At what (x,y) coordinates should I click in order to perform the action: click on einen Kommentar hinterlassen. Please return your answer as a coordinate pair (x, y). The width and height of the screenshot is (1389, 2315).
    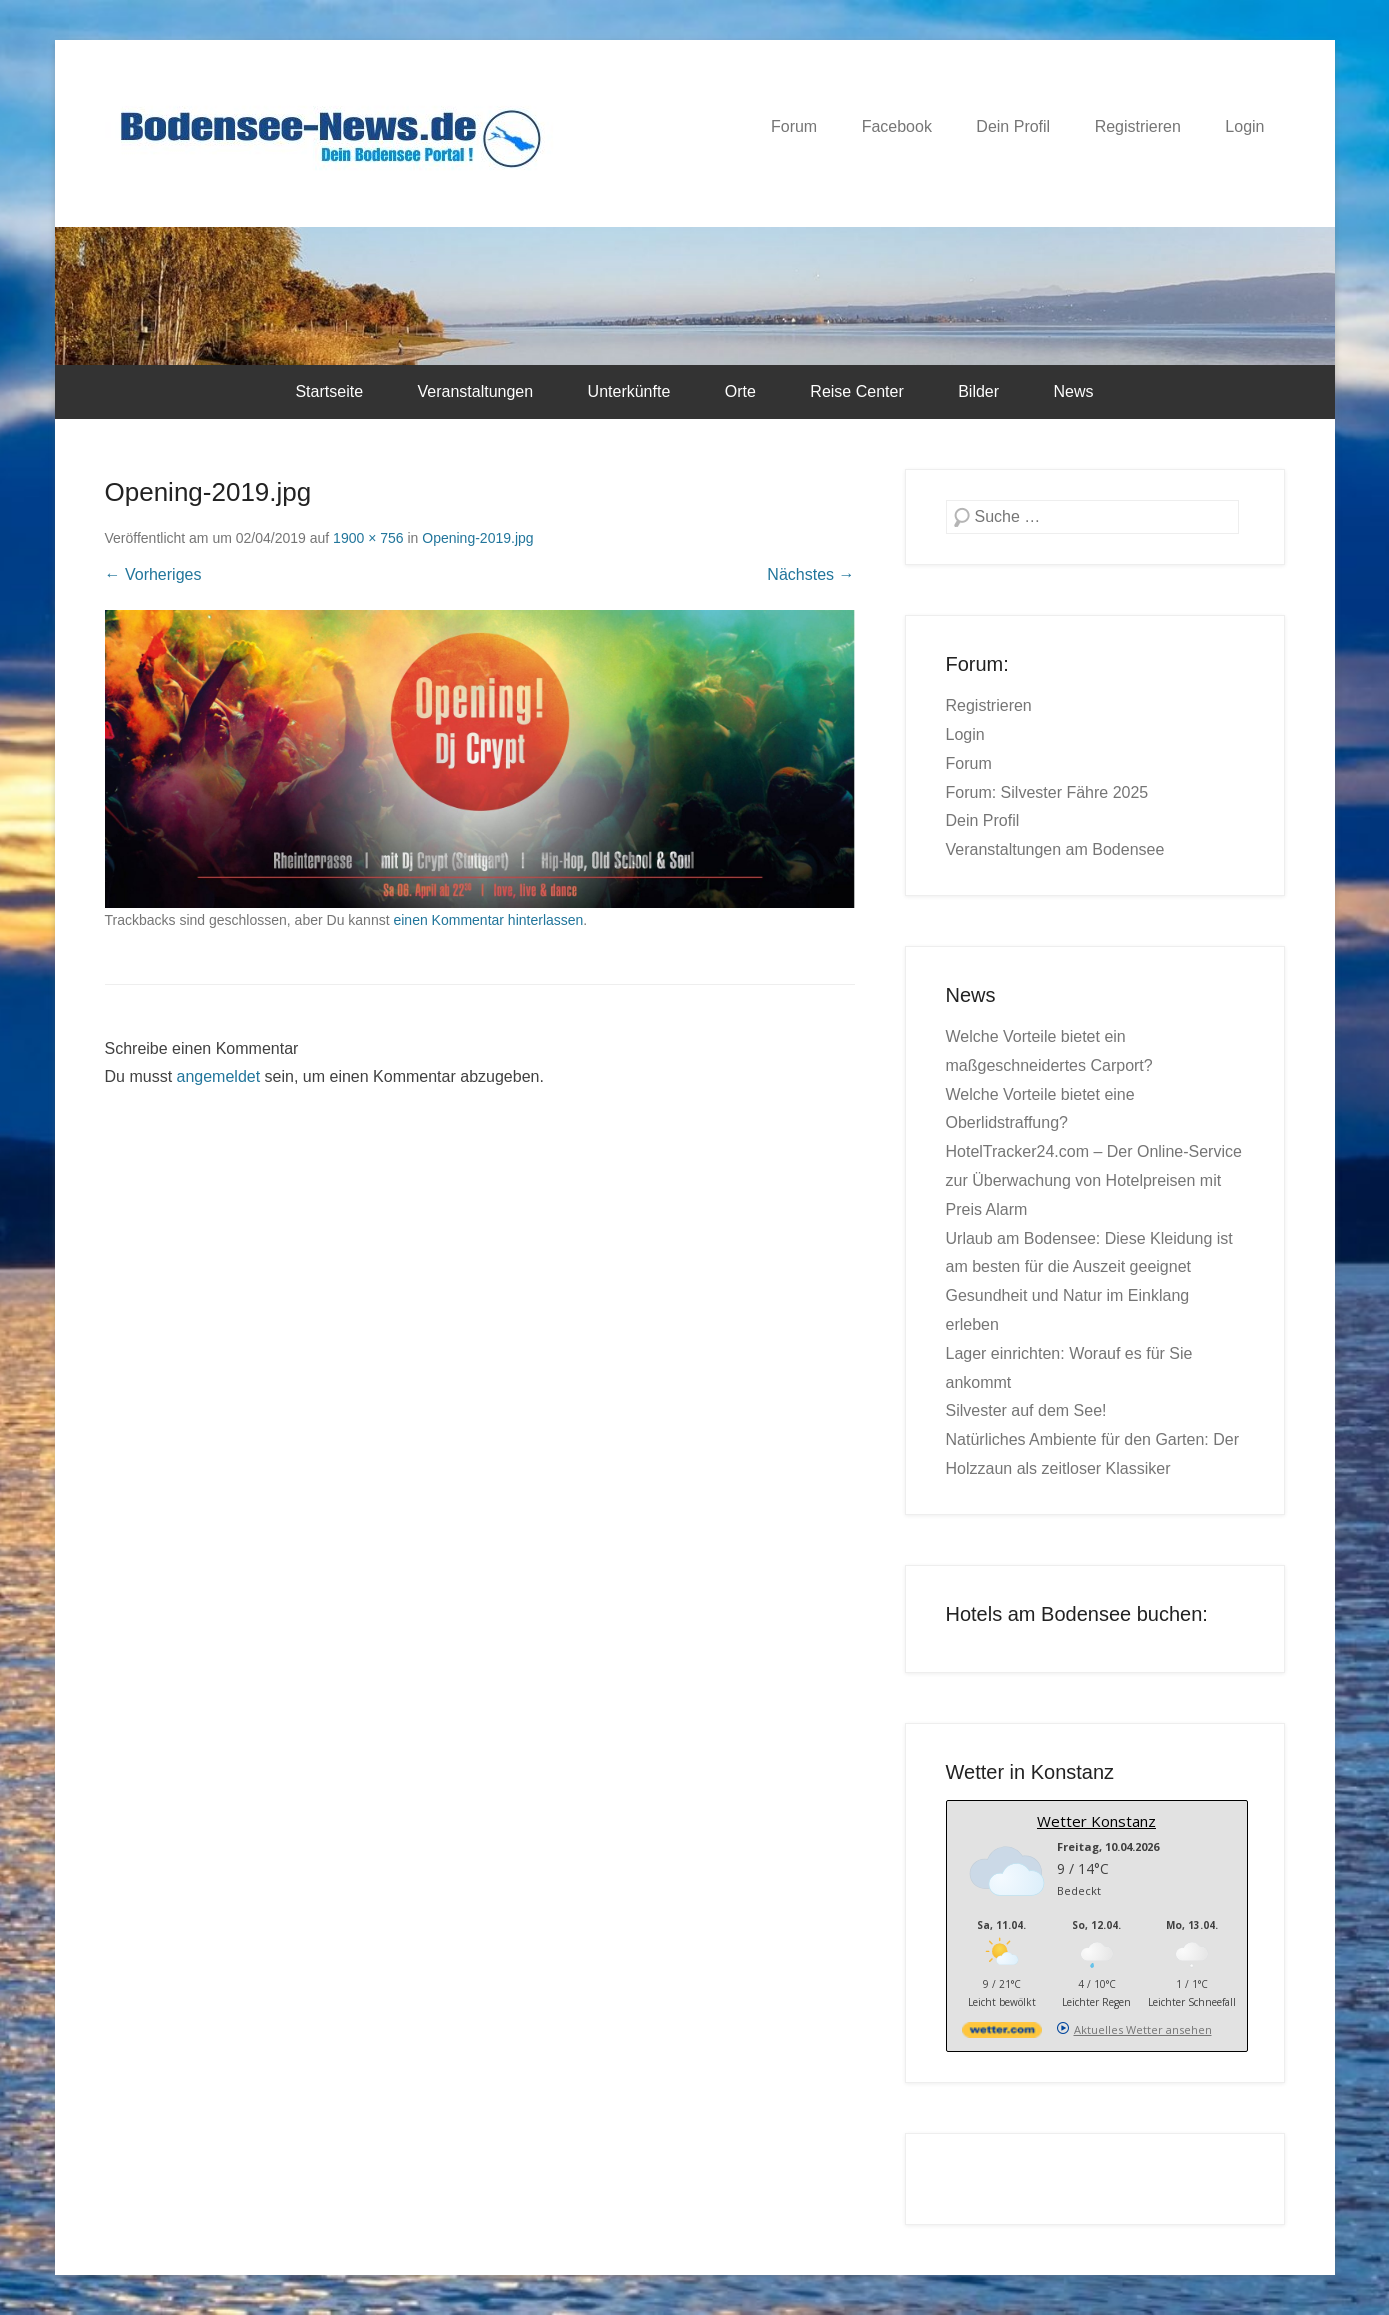
    Looking at the image, I should click on (488, 920).